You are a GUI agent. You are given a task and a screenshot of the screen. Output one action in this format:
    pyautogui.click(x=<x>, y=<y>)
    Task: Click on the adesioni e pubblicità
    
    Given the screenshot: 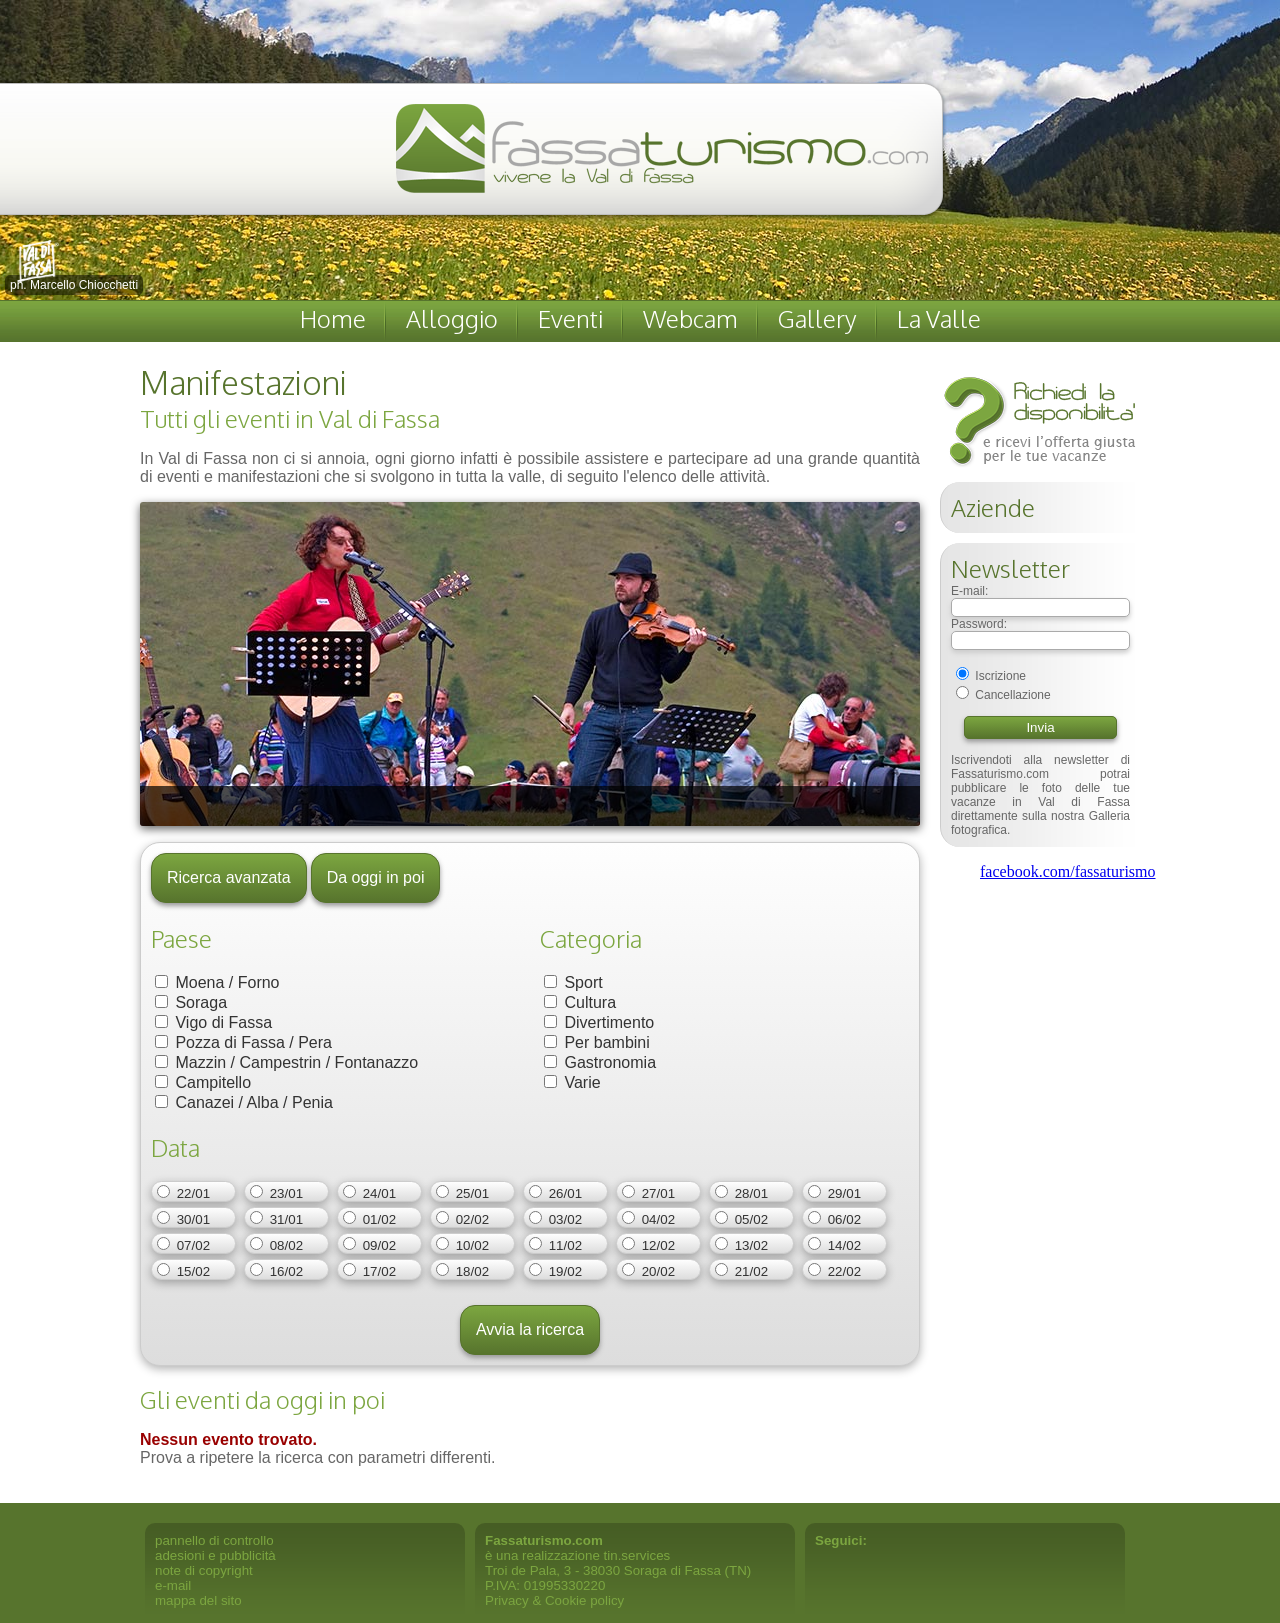 What is the action you would take?
    pyautogui.click(x=215, y=1555)
    